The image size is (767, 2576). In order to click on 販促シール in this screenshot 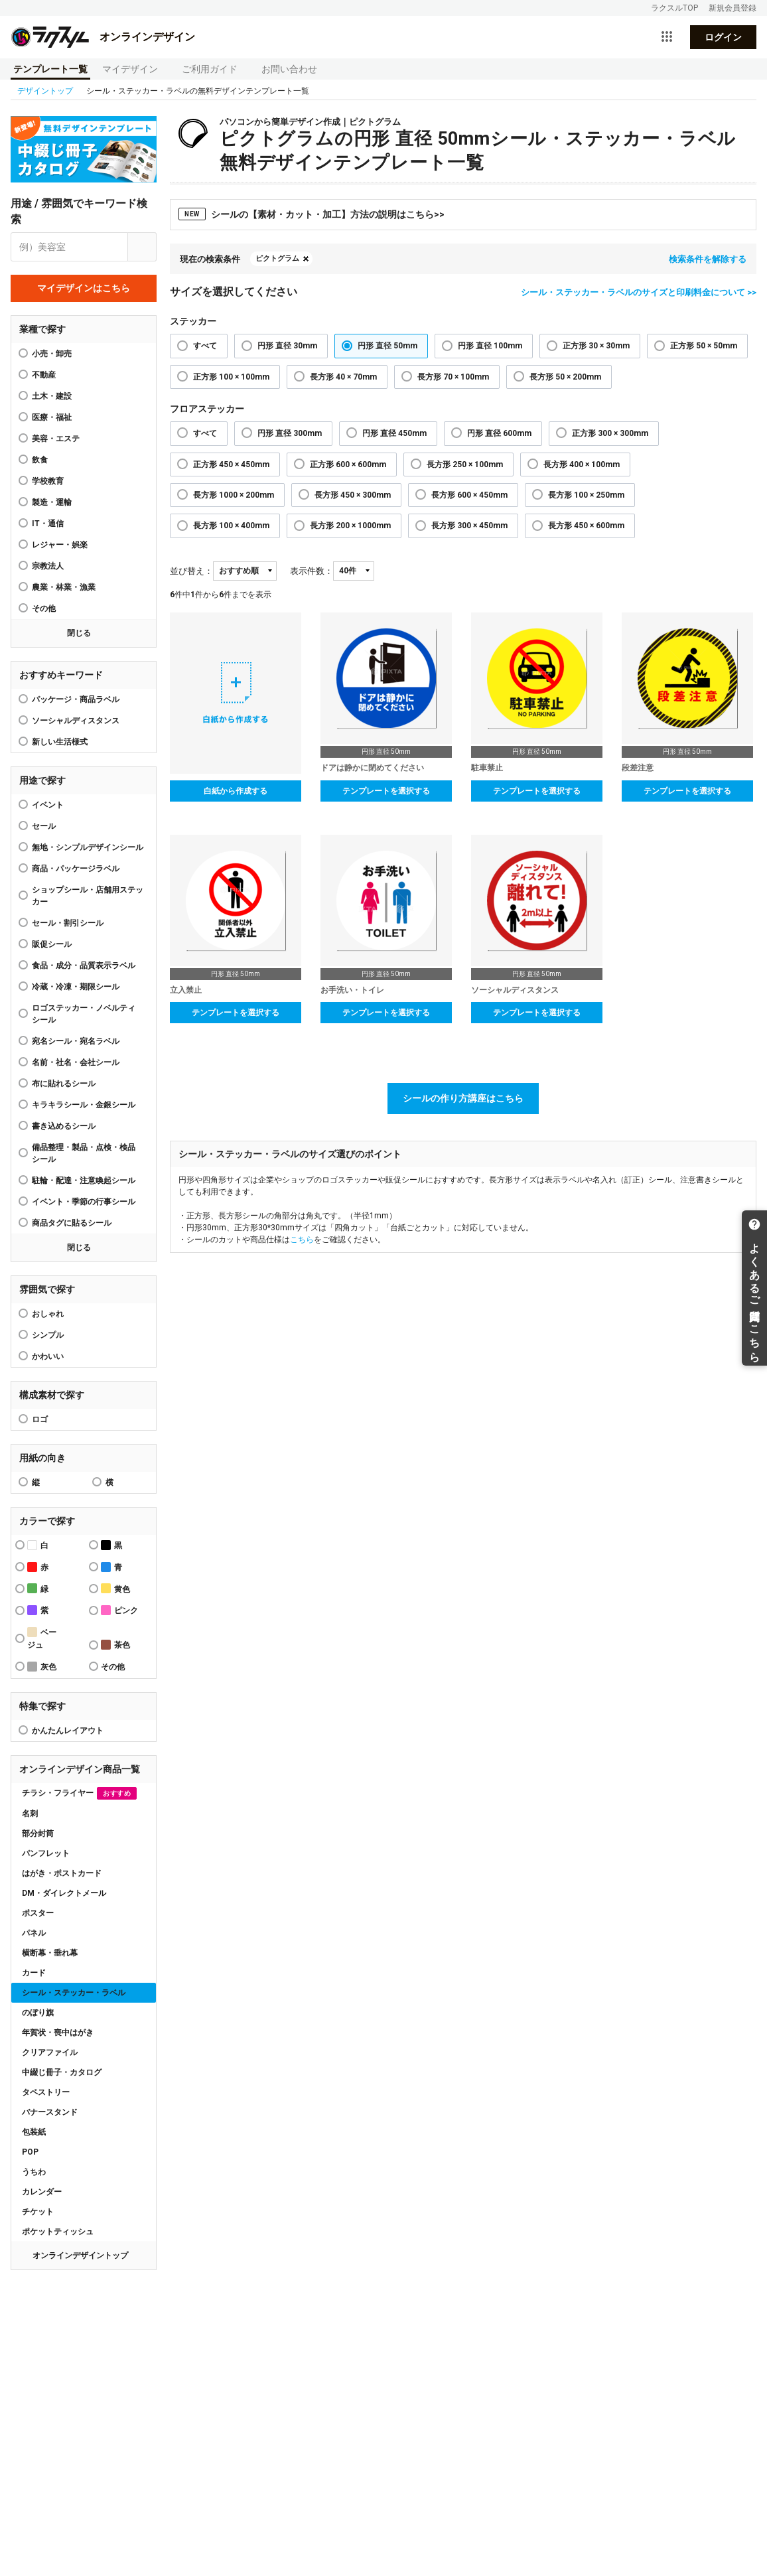, I will do `click(52, 944)`.